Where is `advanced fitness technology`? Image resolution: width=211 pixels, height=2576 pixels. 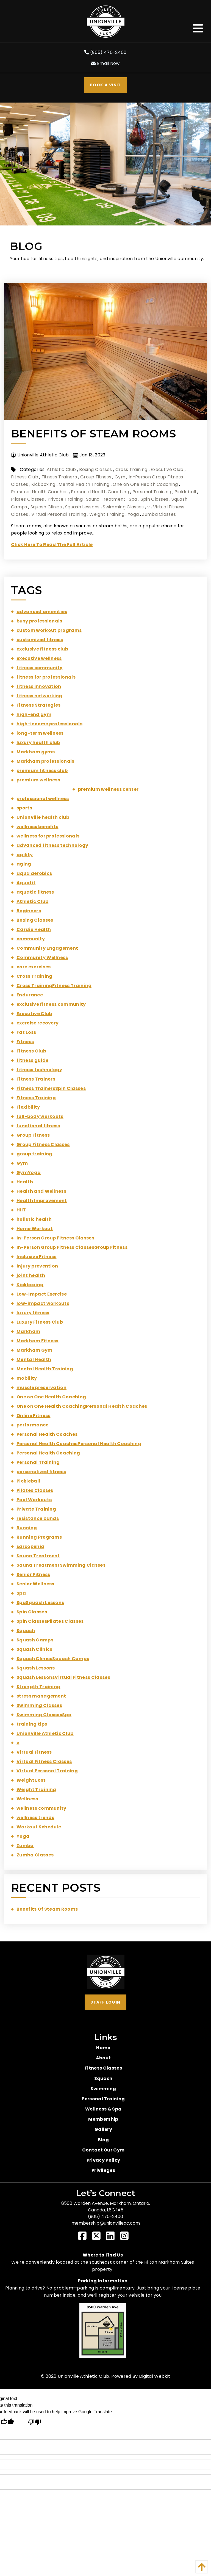
advanced fitness technology is located at coordinates (52, 845).